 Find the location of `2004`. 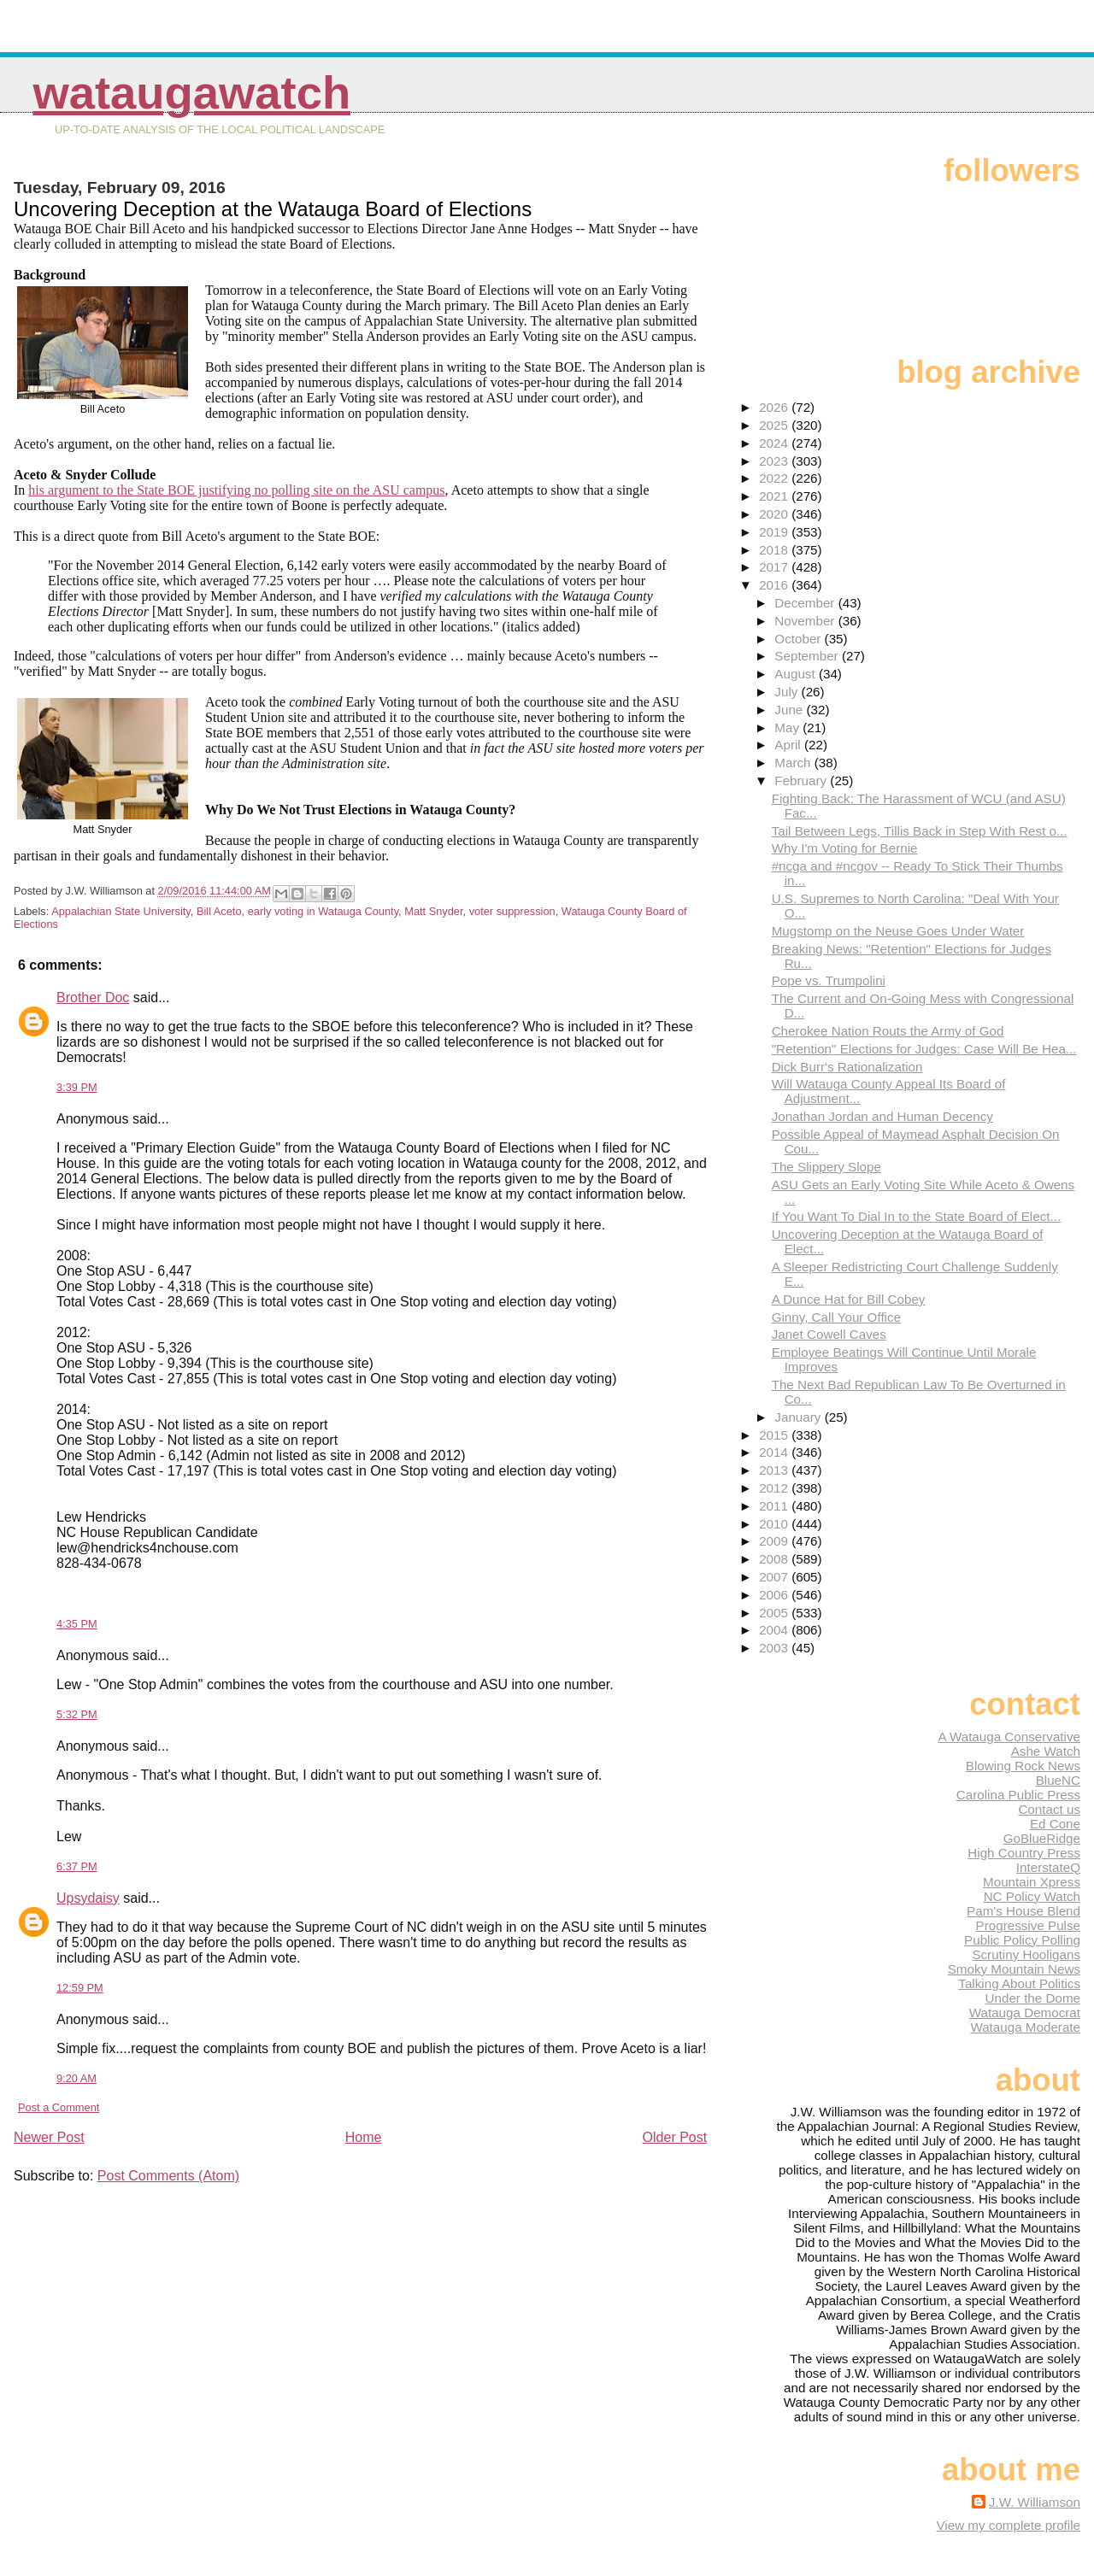

2004 is located at coordinates (775, 1629).